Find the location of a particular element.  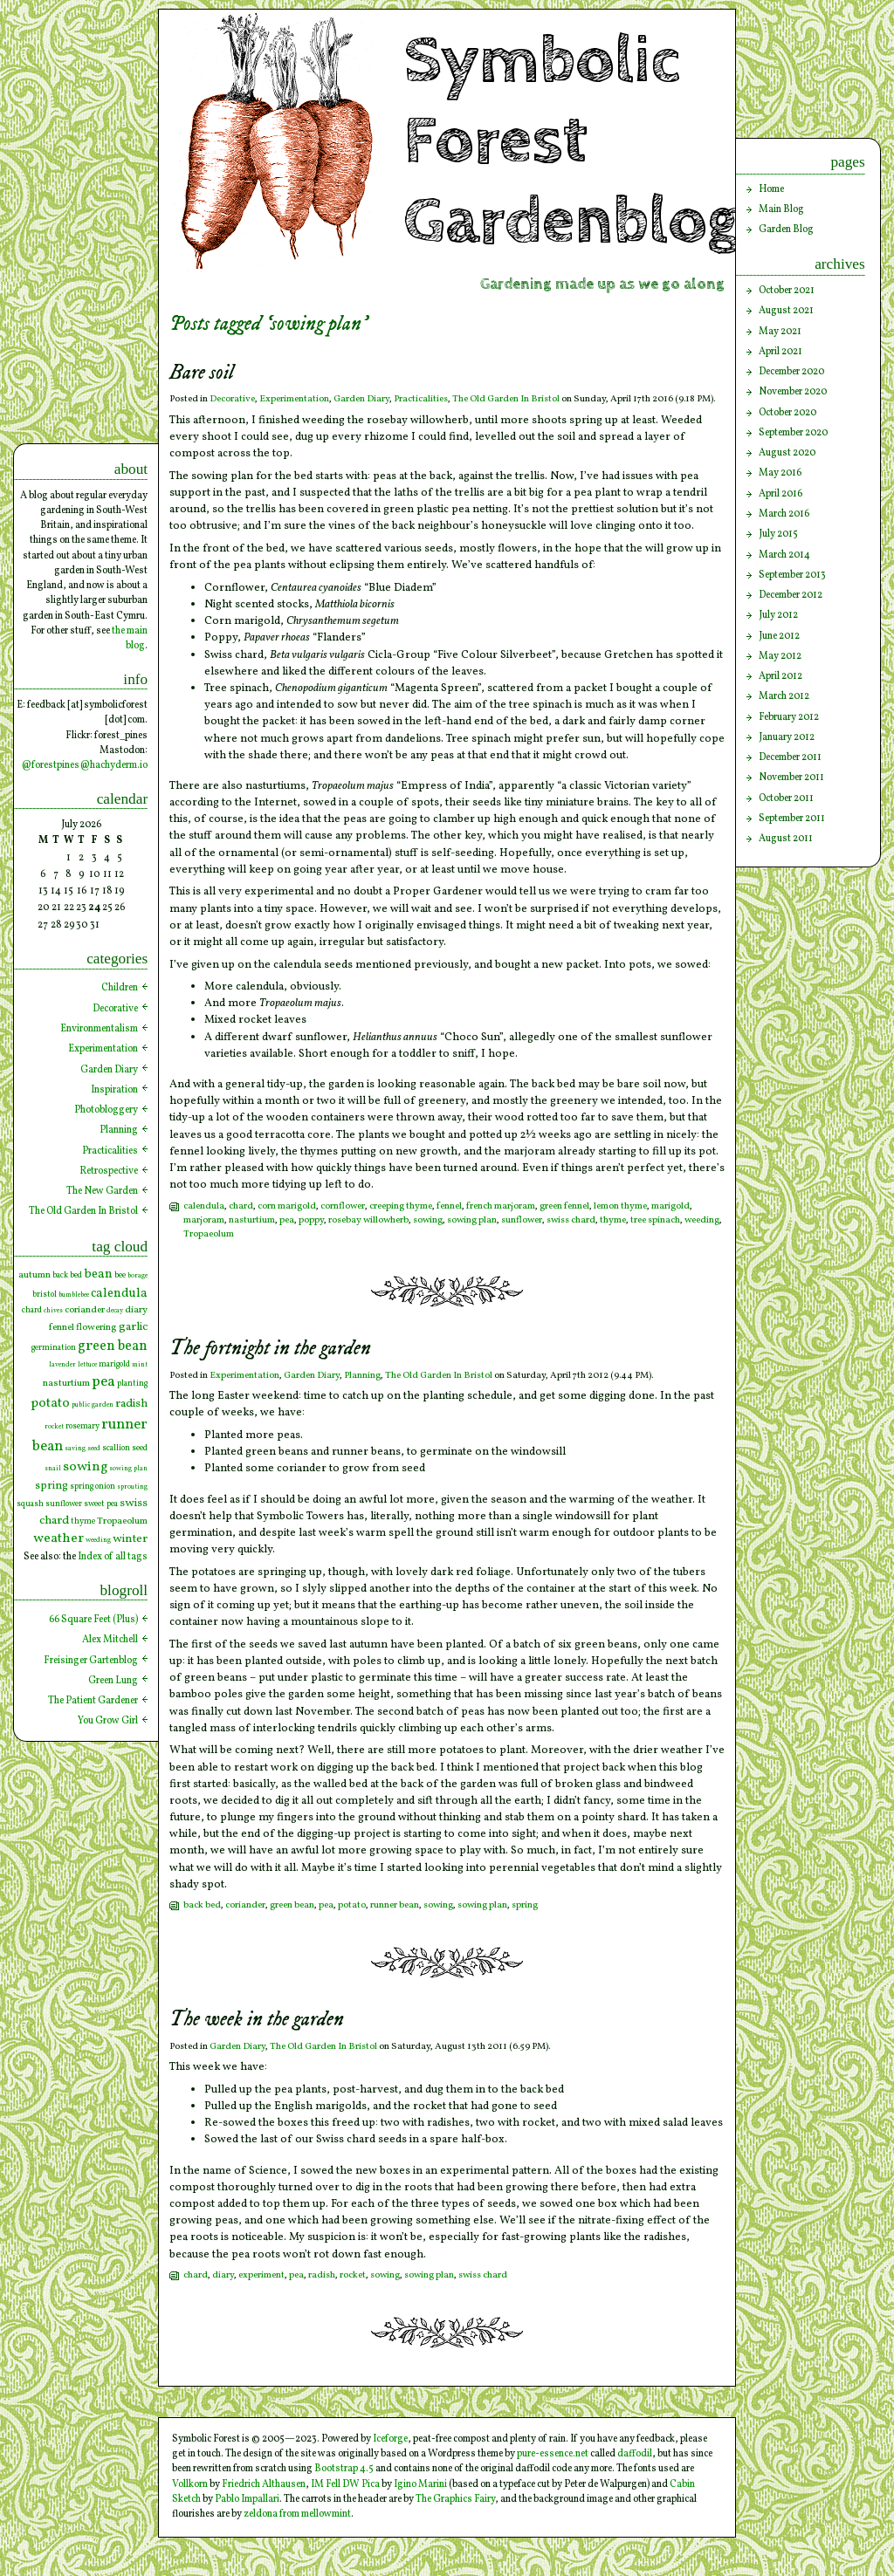

sowing is located at coordinates (428, 1220).